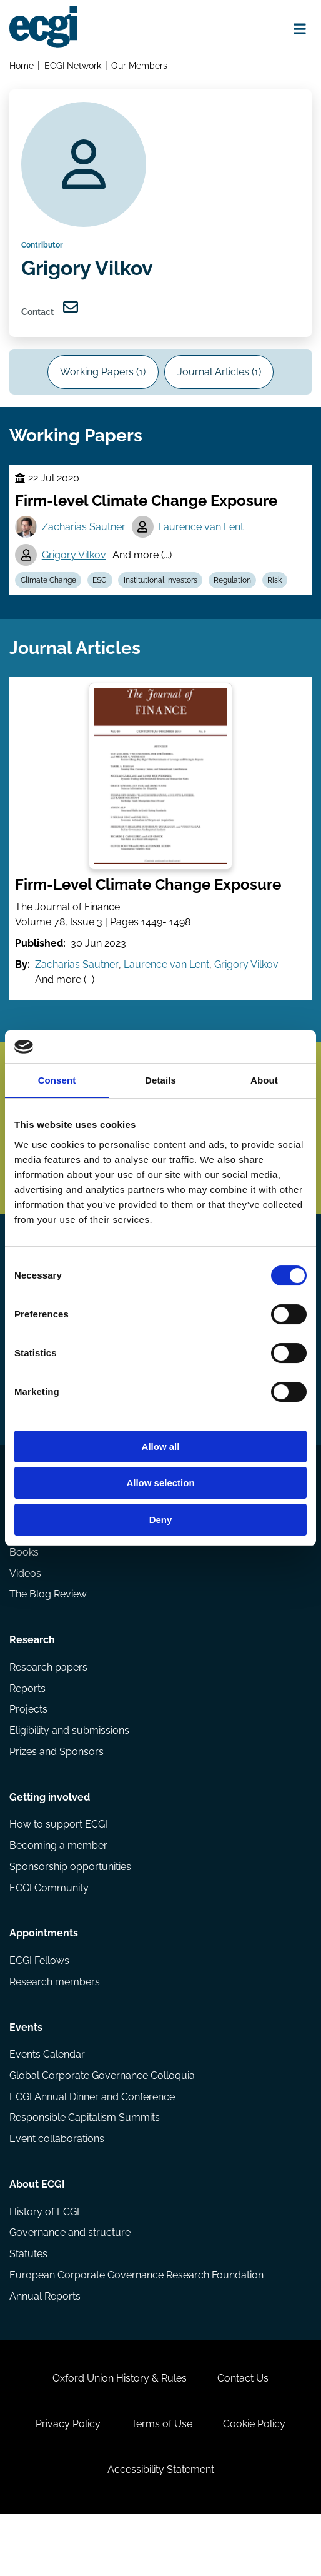  Describe the element at coordinates (32, 1679) in the screenshot. I see `Research` at that location.